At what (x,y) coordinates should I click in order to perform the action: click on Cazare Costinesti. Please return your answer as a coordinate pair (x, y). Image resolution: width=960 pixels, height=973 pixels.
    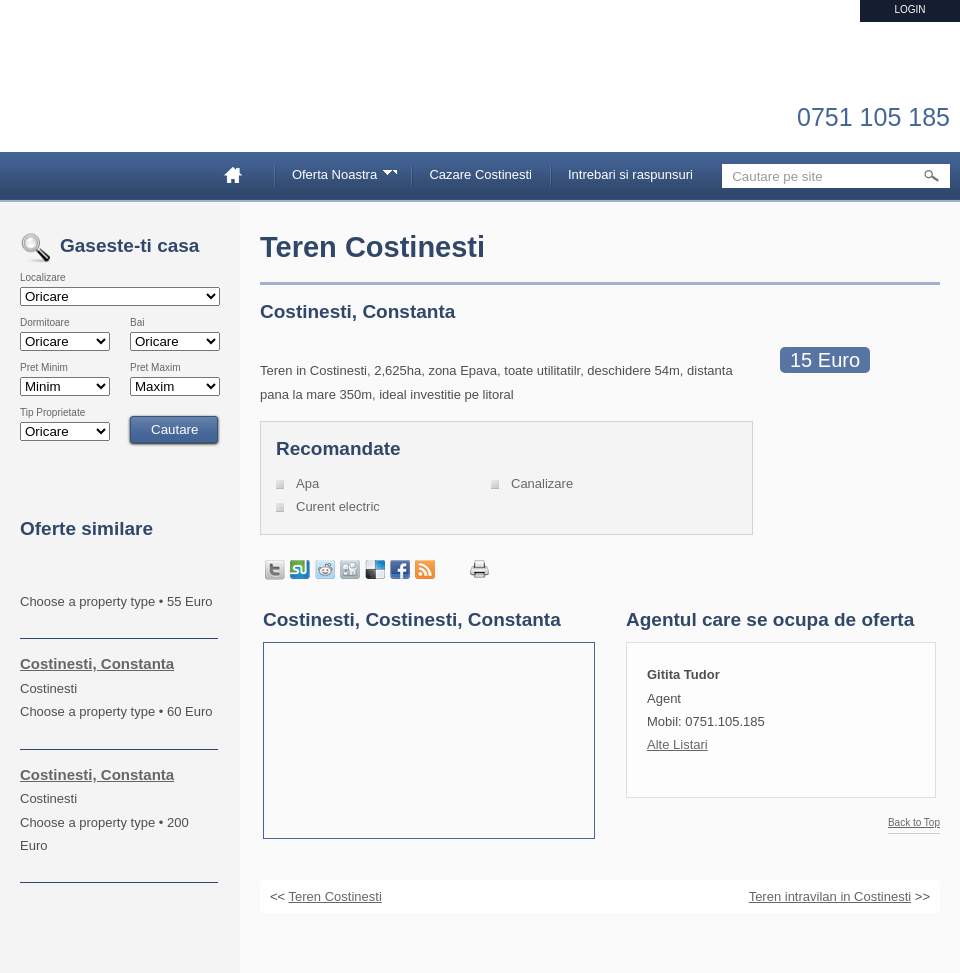
    Looking at the image, I should click on (480, 174).